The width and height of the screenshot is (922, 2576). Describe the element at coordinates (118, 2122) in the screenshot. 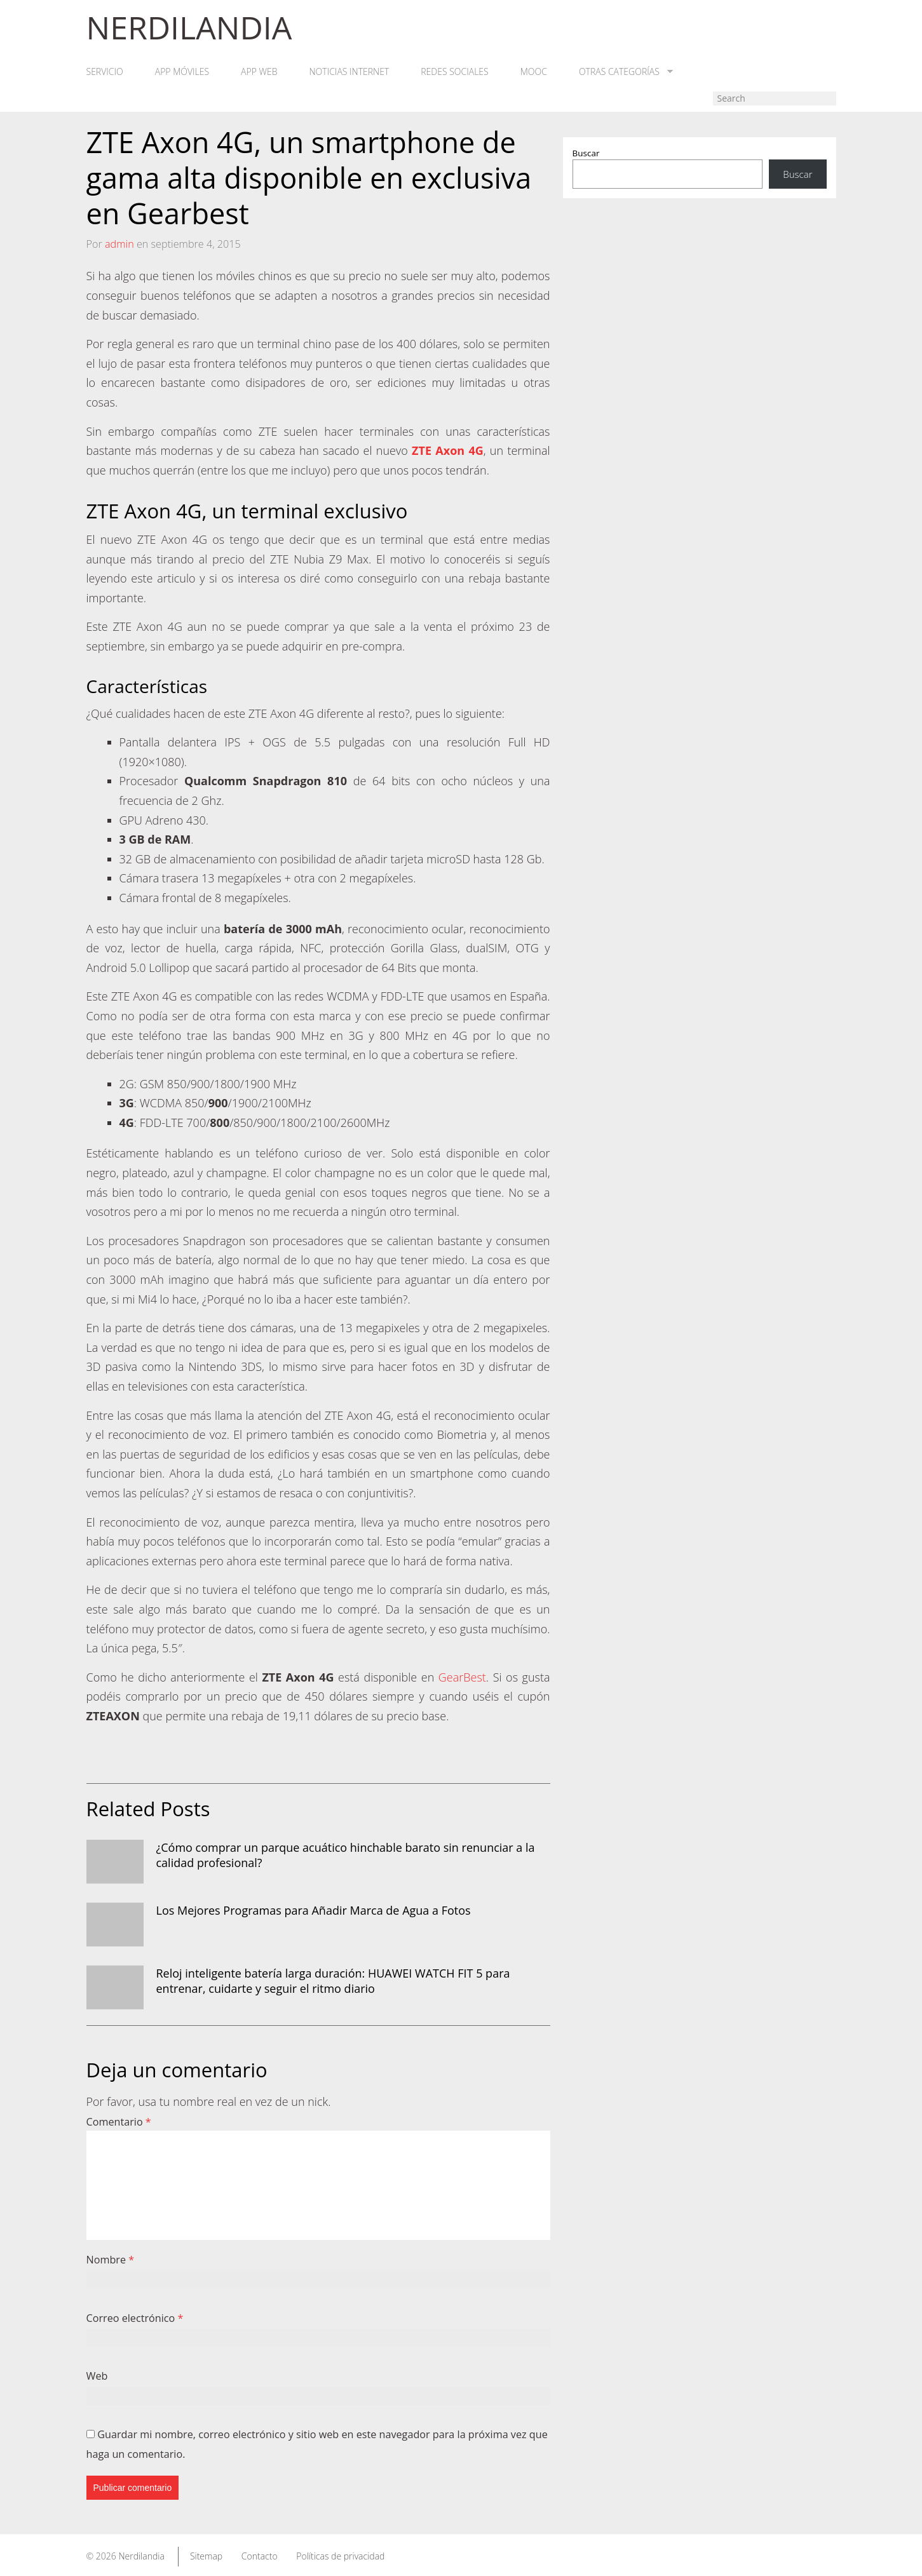

I see `Comentario` at that location.